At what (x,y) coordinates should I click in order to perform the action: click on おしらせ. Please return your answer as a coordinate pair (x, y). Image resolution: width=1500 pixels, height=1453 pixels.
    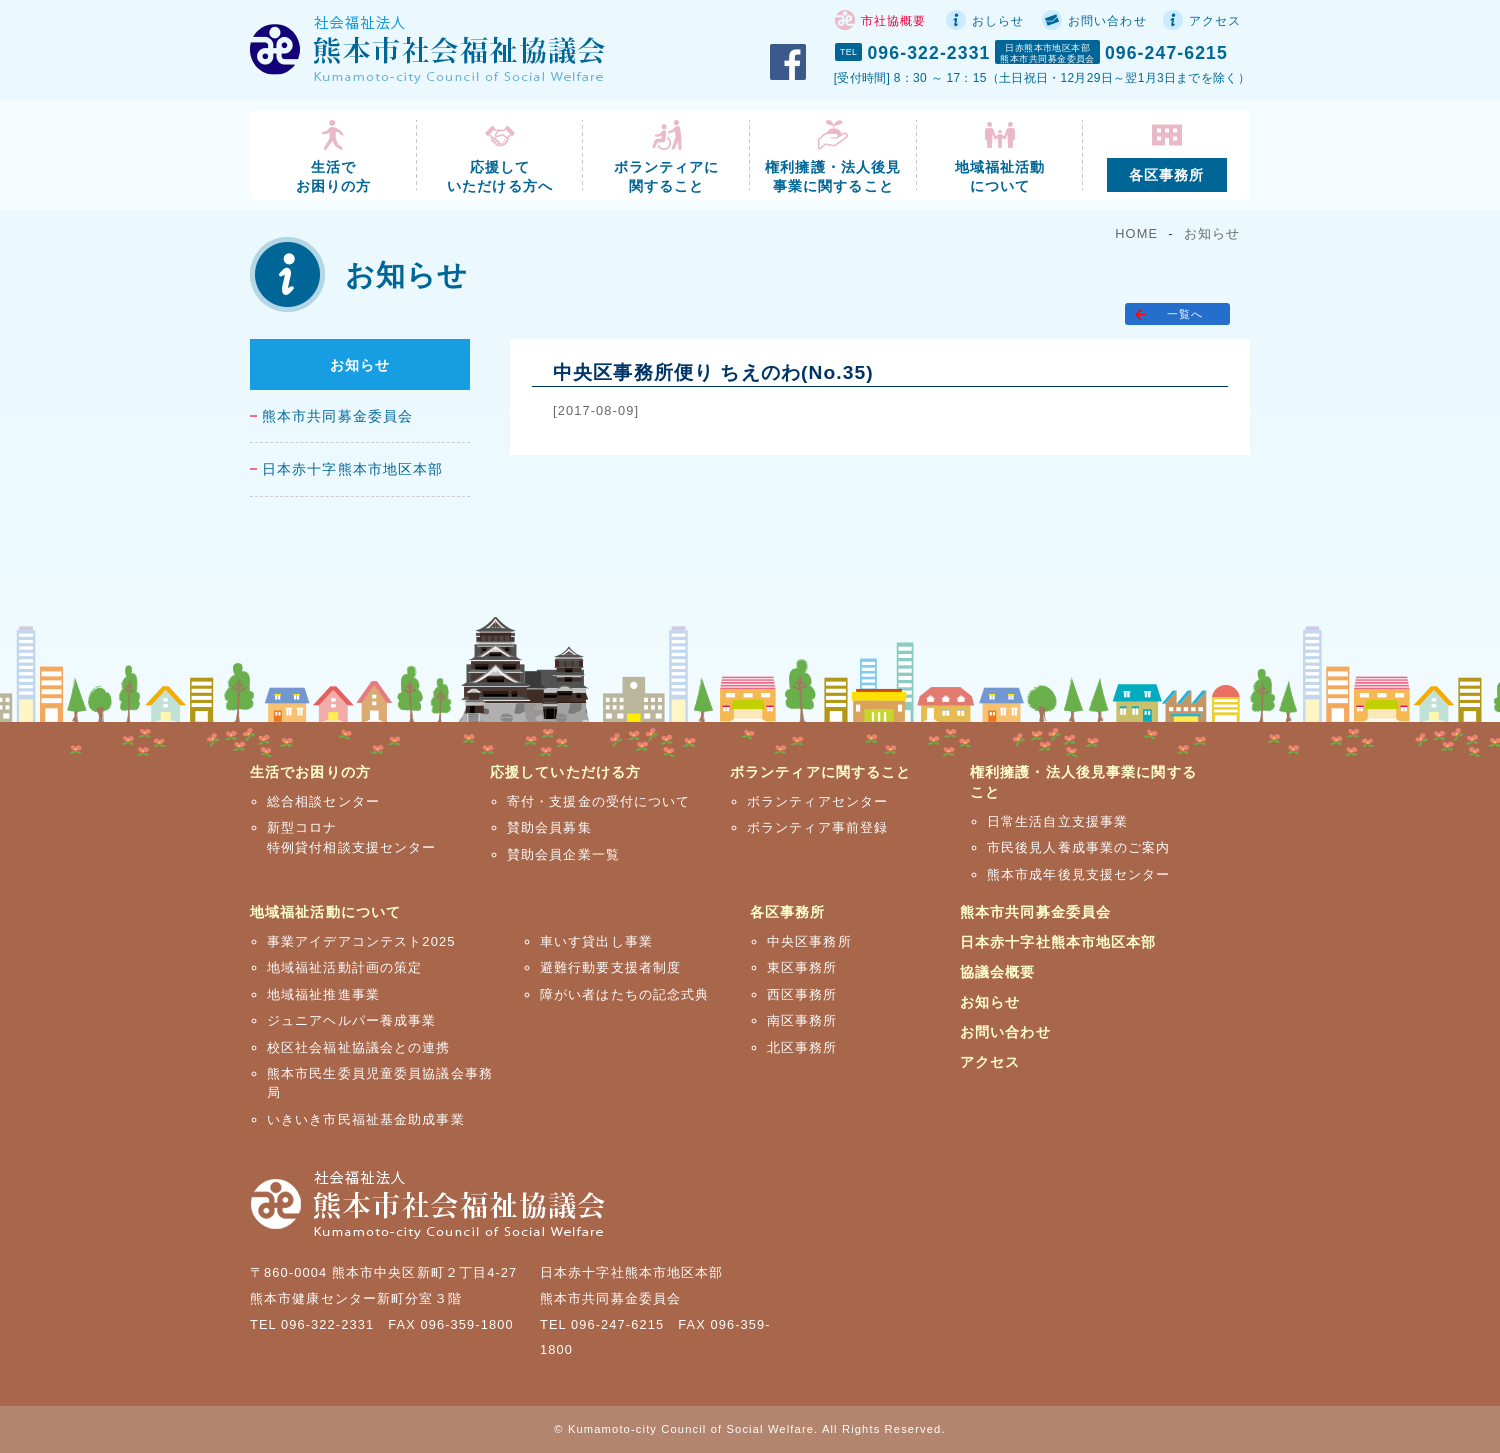
    Looking at the image, I should click on (998, 21).